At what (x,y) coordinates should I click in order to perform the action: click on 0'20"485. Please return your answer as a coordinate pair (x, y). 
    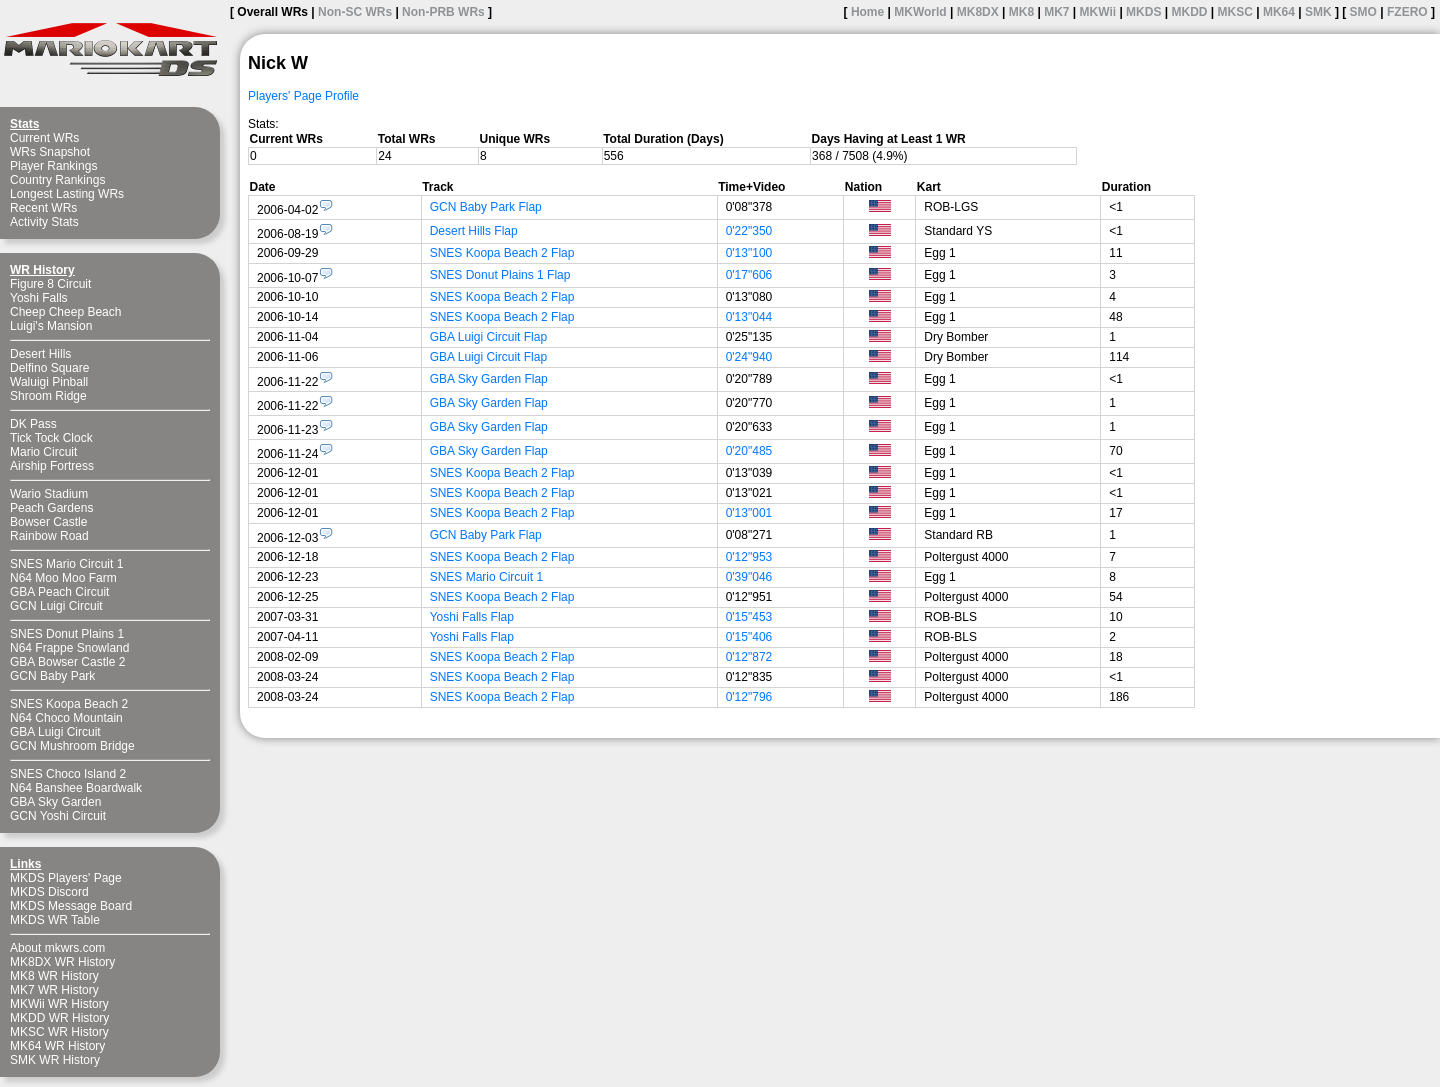
    Looking at the image, I should click on (749, 451).